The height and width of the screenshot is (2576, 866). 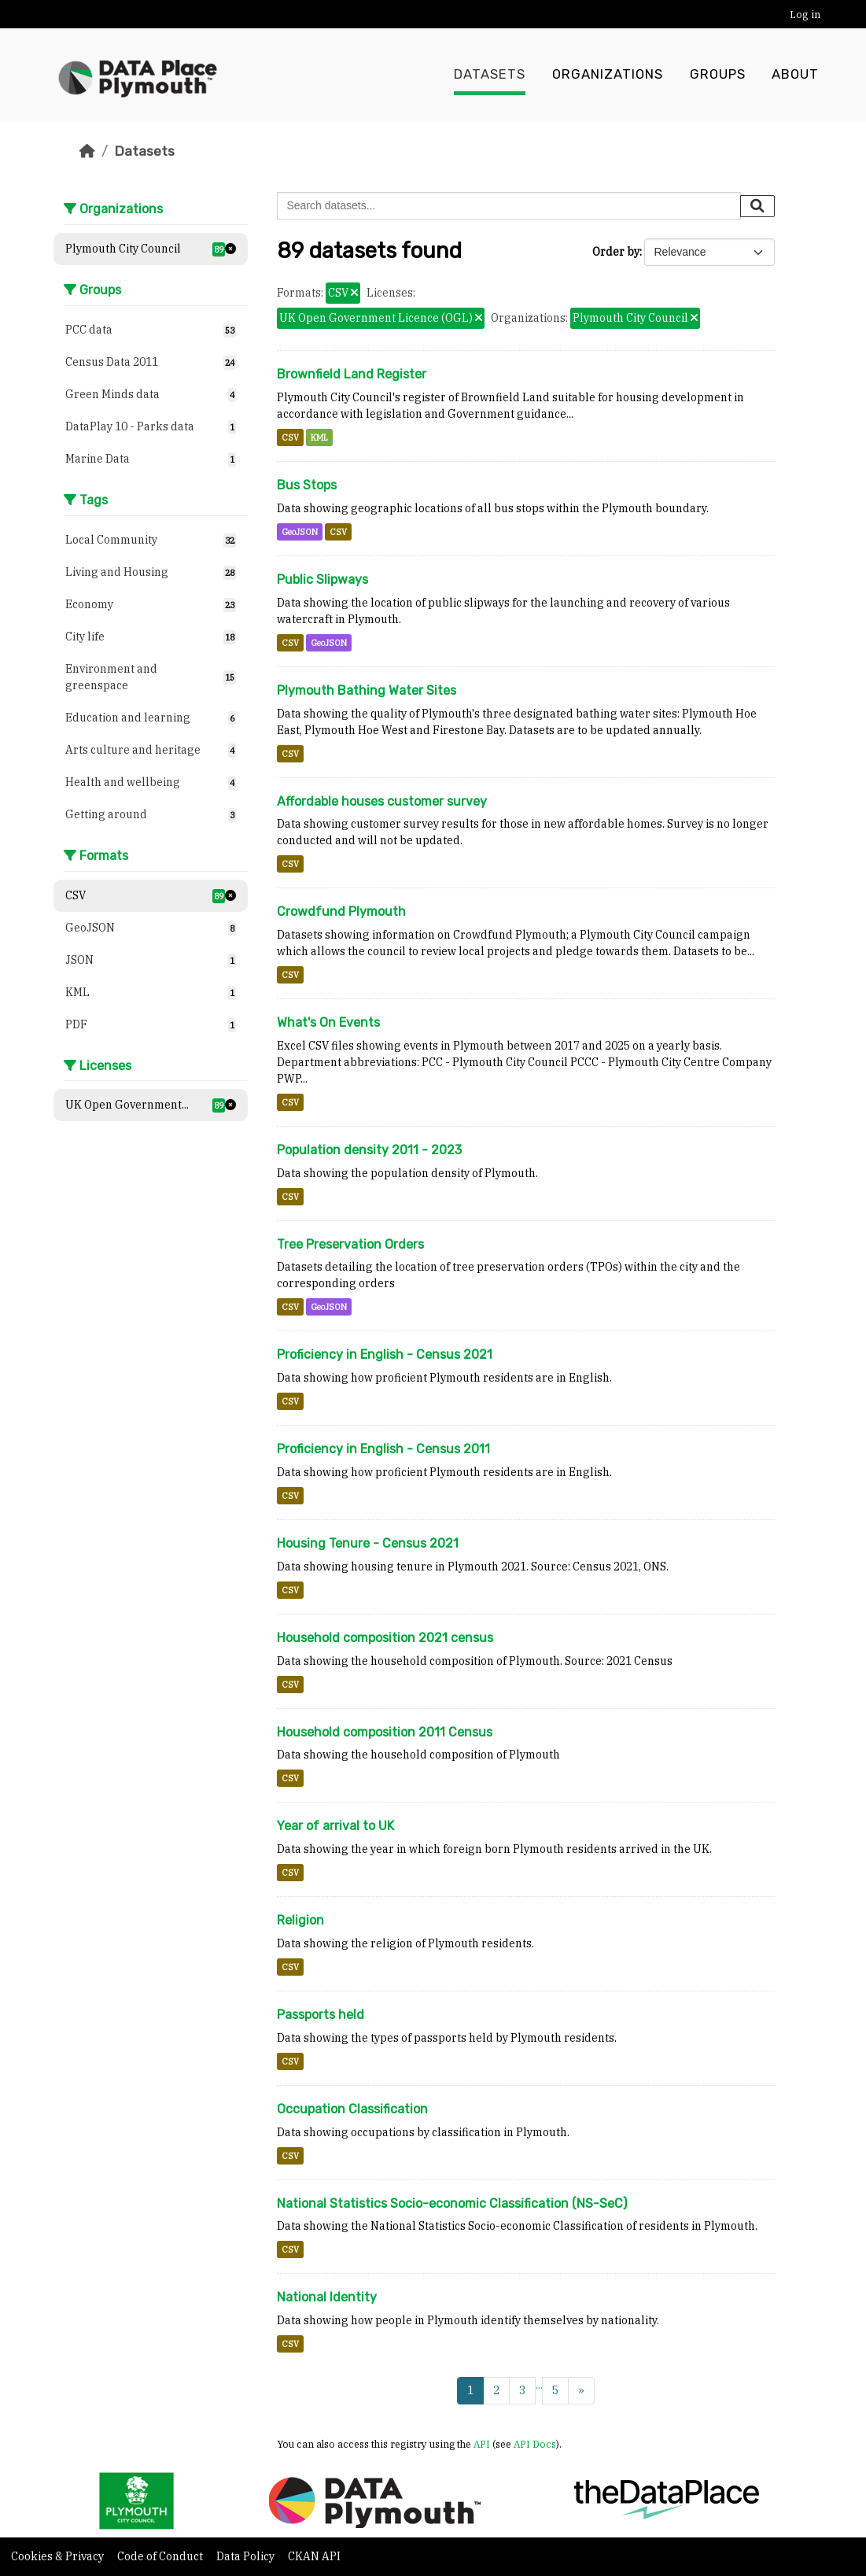 What do you see at coordinates (58, 2556) in the screenshot?
I see `Cookies & Privacy` at bounding box center [58, 2556].